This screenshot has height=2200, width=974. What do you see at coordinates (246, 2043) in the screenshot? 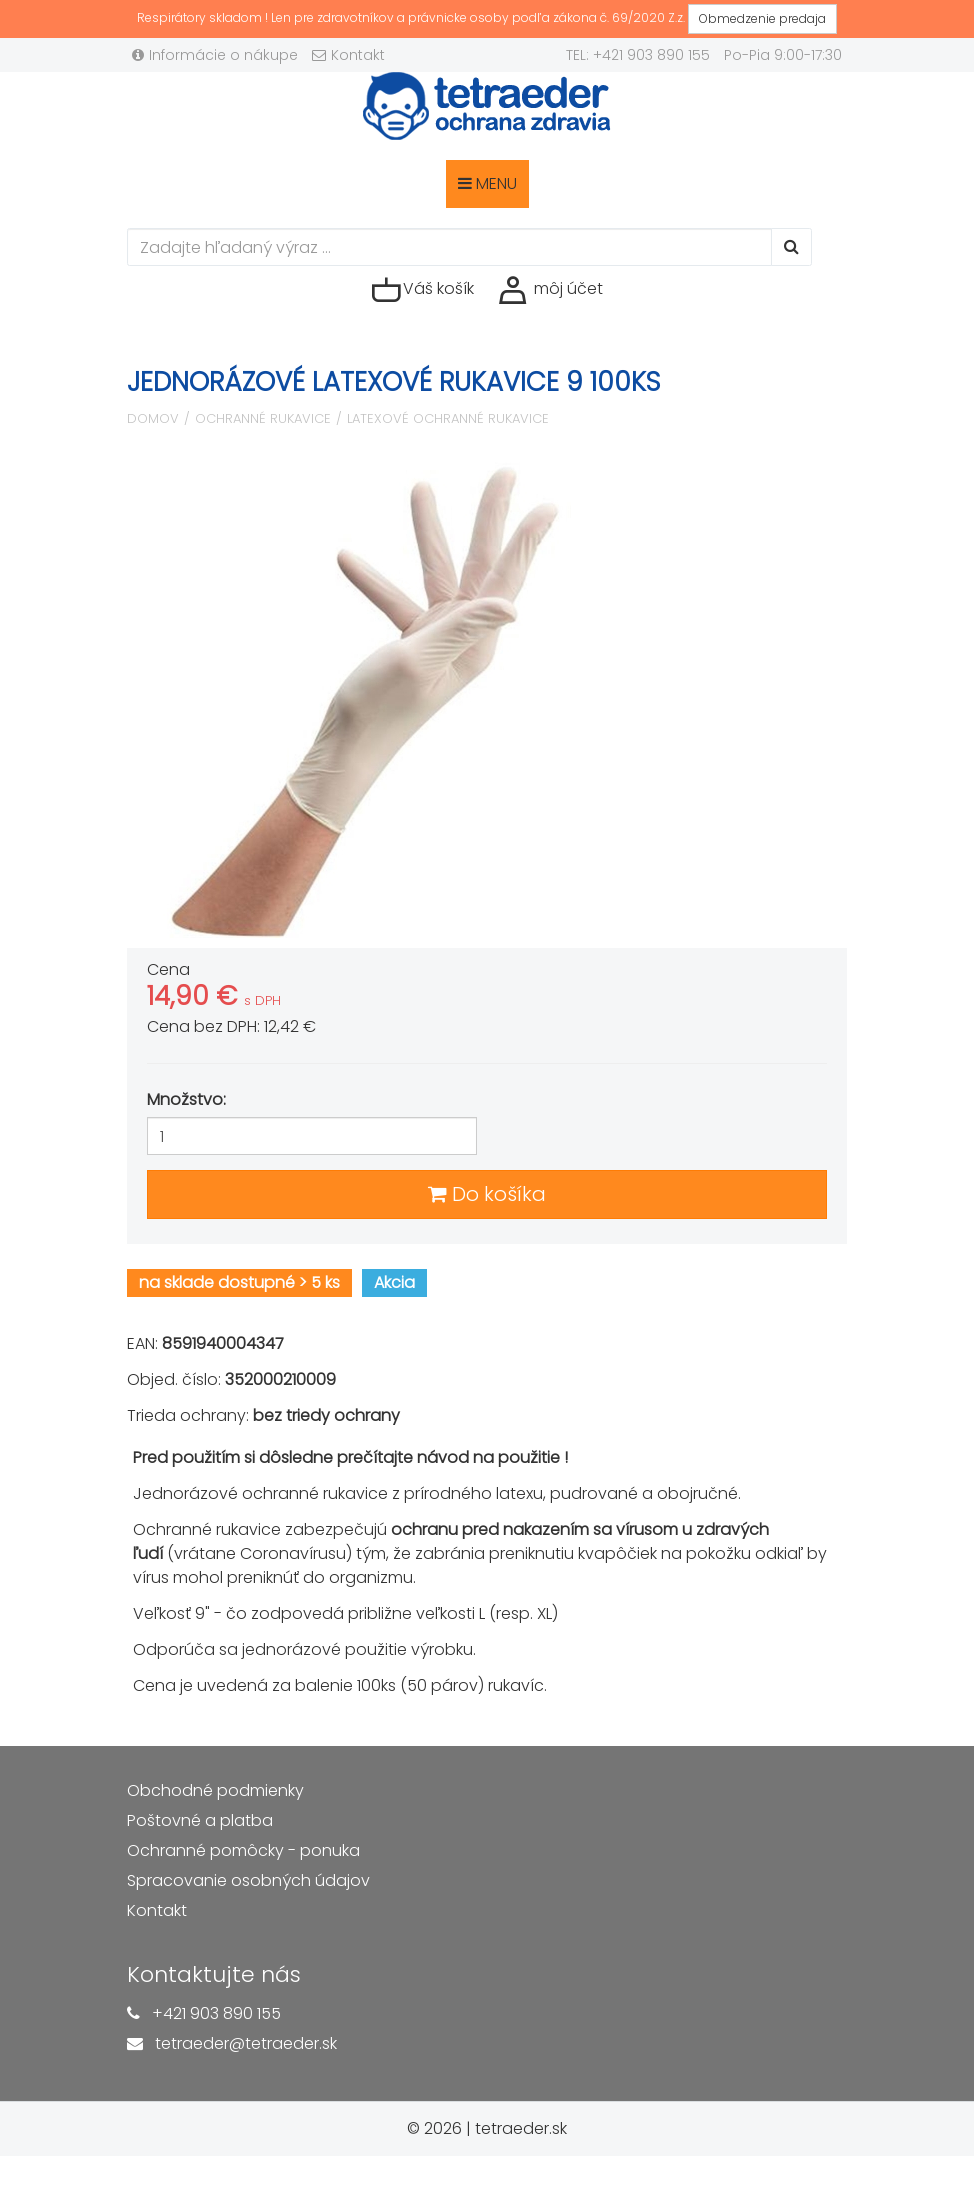
I see `tetraeder@tetraeder.sk` at bounding box center [246, 2043].